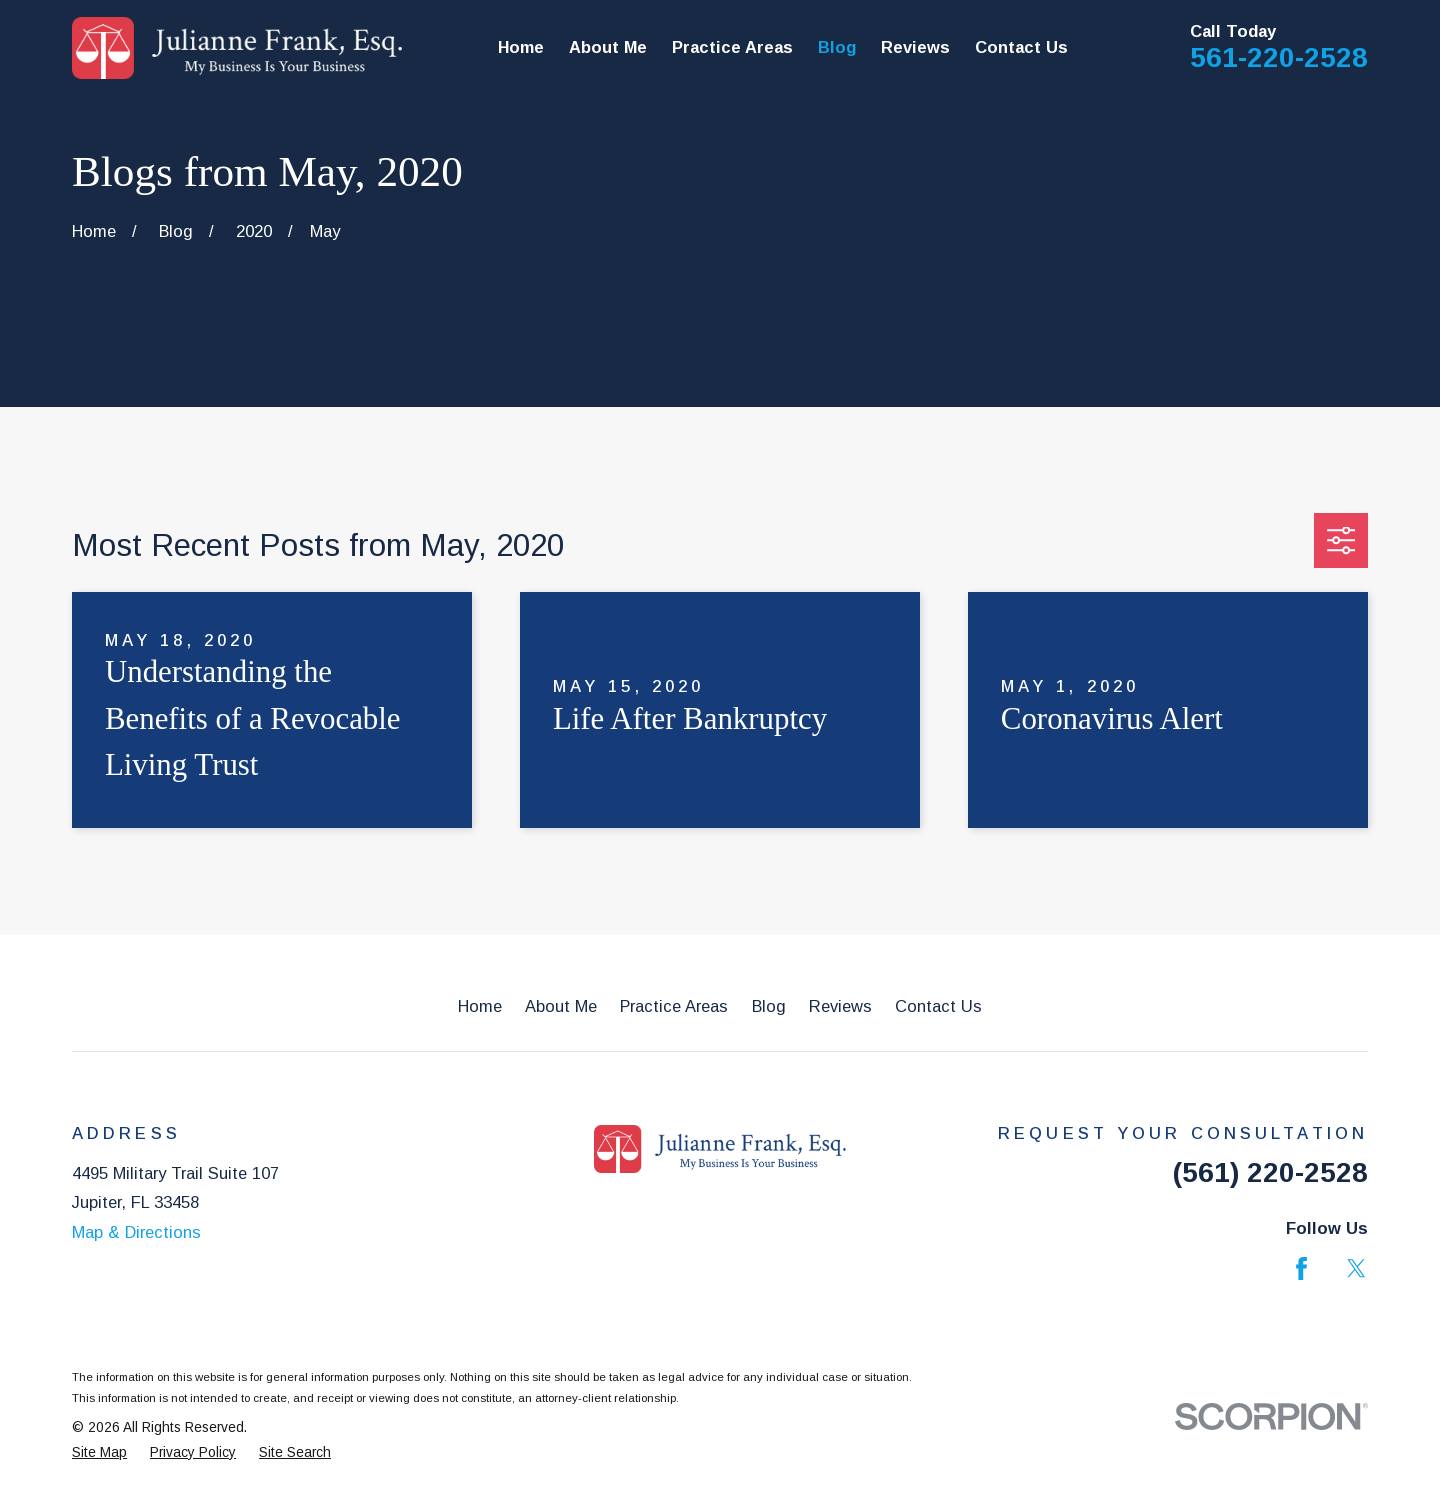 This screenshot has height=1495, width=1440. What do you see at coordinates (608, 47) in the screenshot?
I see `About Me [menuitem]` at bounding box center [608, 47].